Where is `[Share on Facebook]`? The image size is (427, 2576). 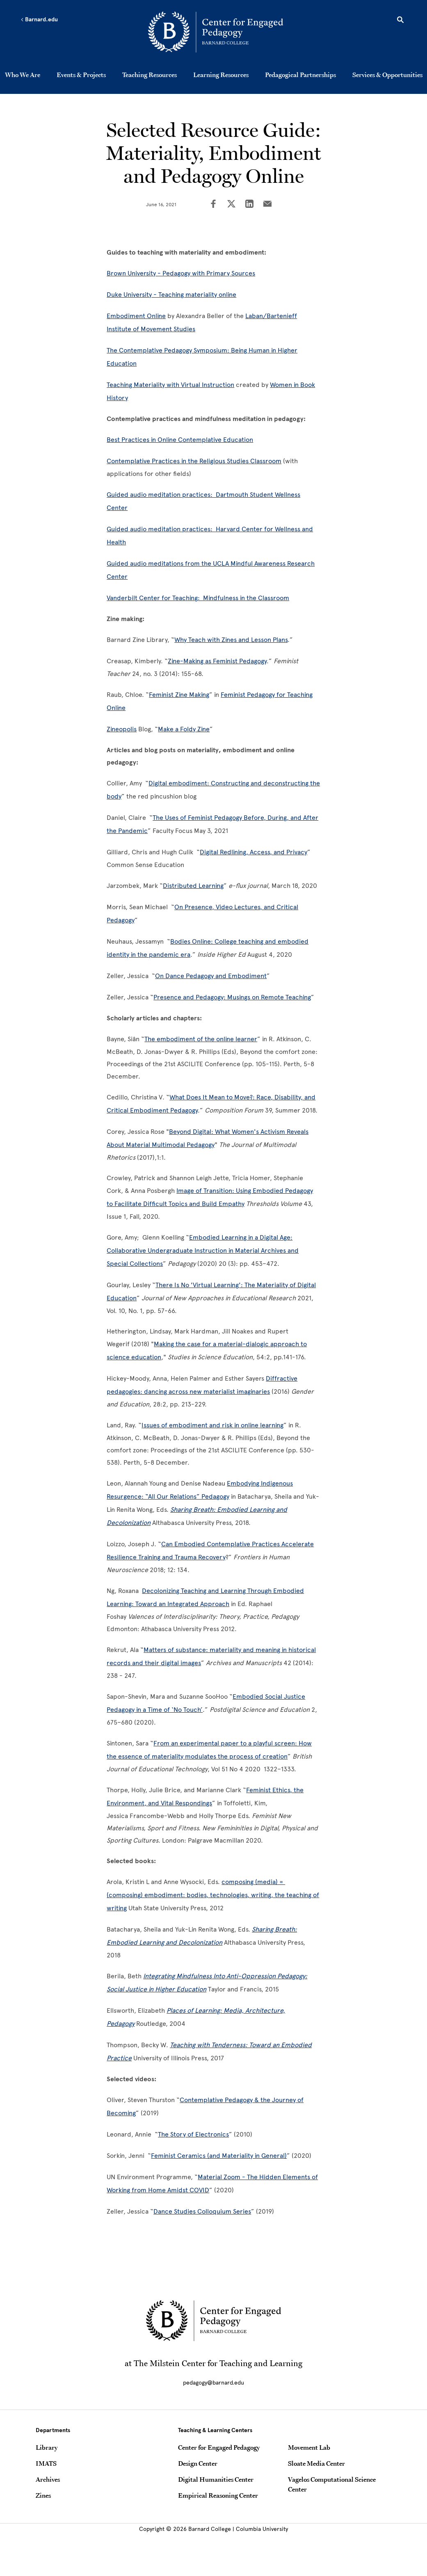 [Share on Facebook] is located at coordinates (213, 204).